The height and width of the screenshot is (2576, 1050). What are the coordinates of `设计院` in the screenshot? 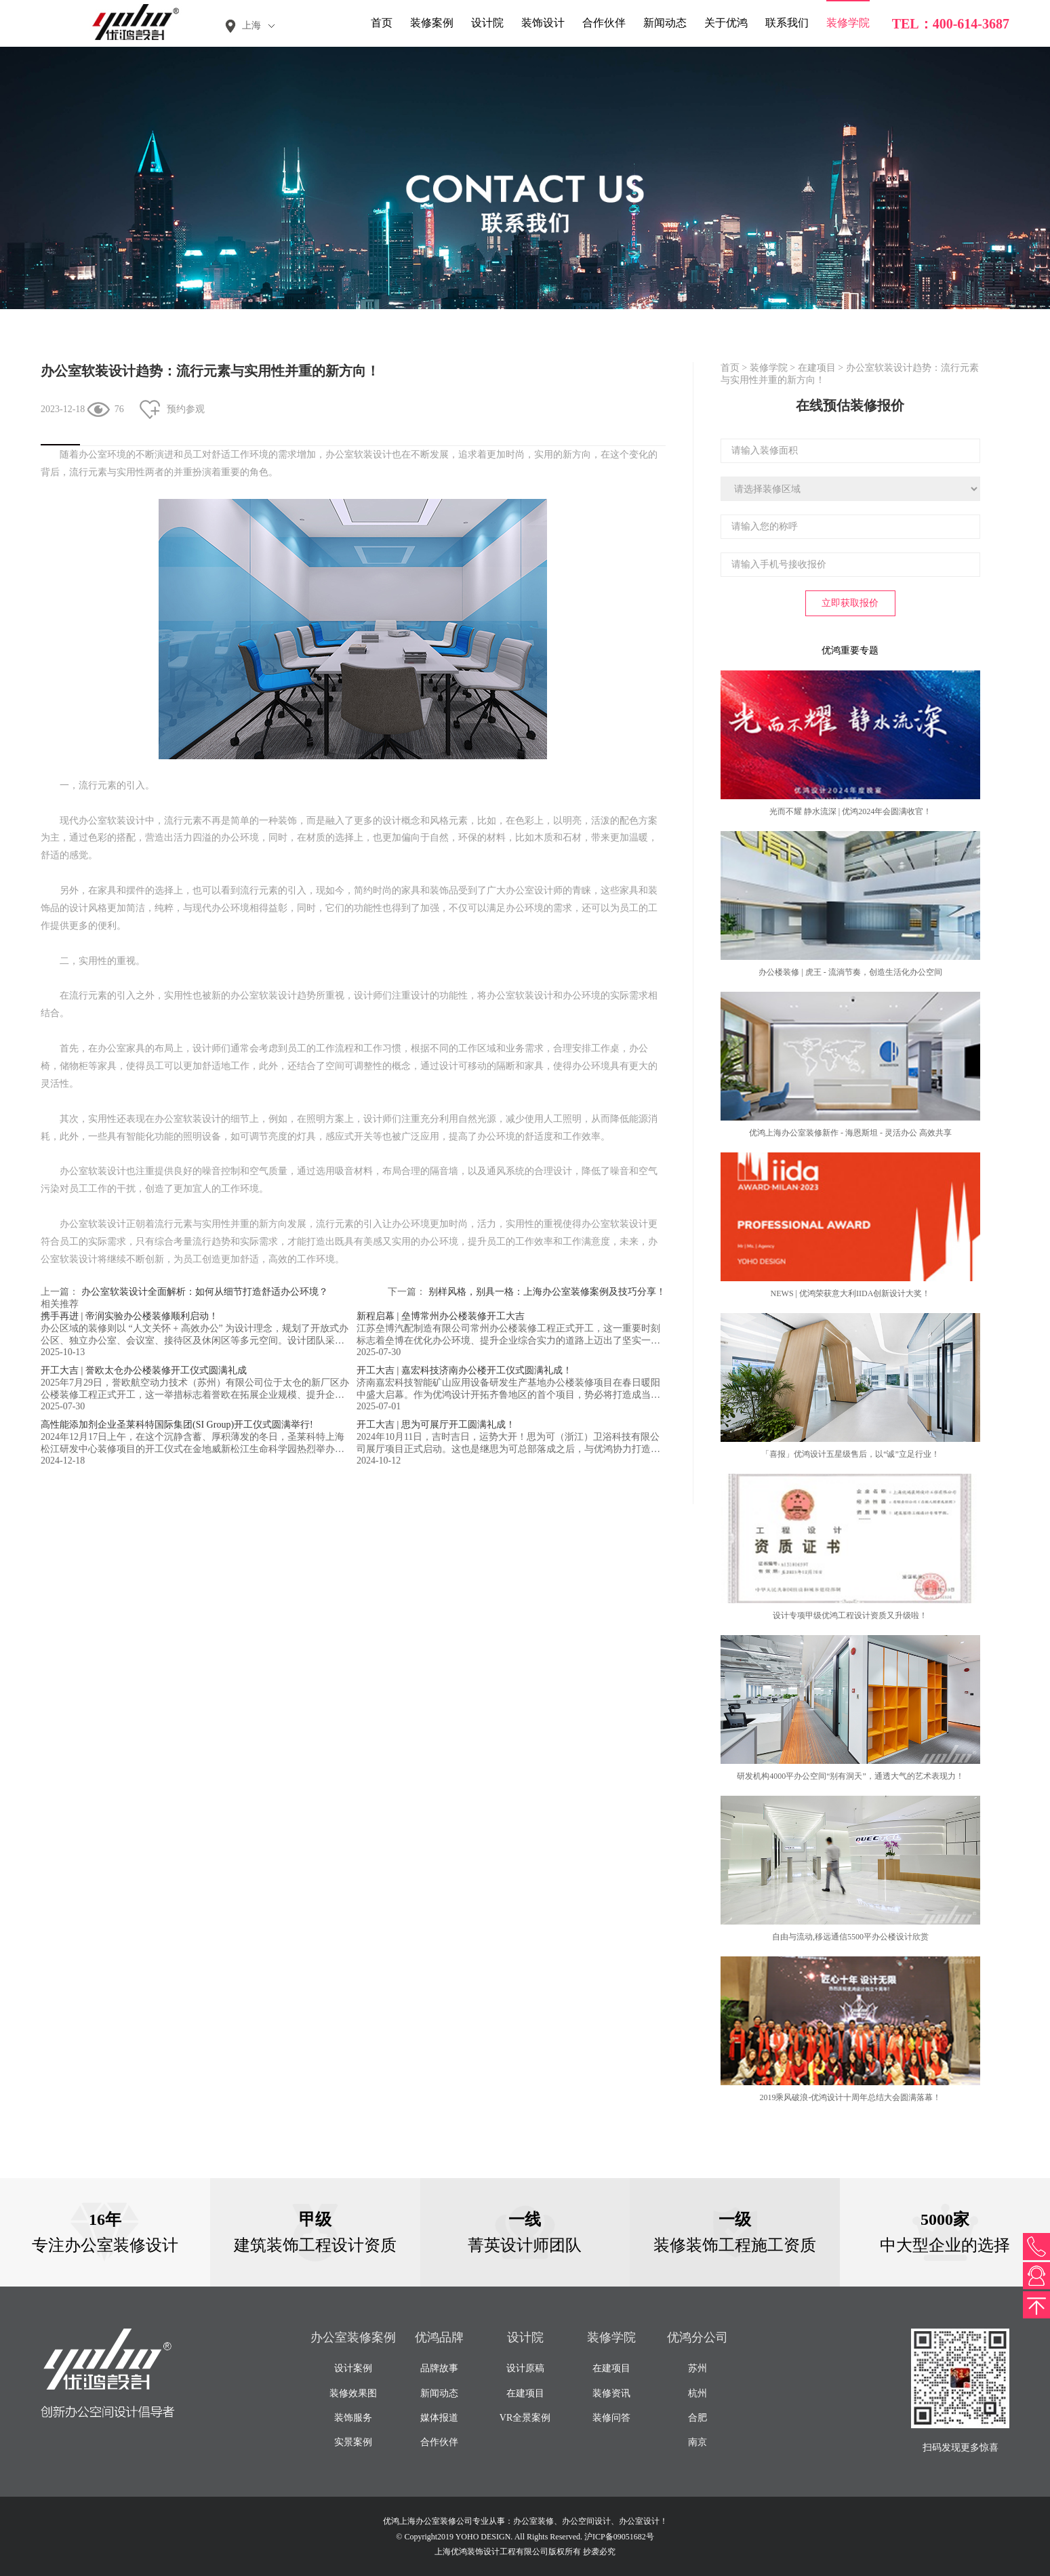 It's located at (487, 22).